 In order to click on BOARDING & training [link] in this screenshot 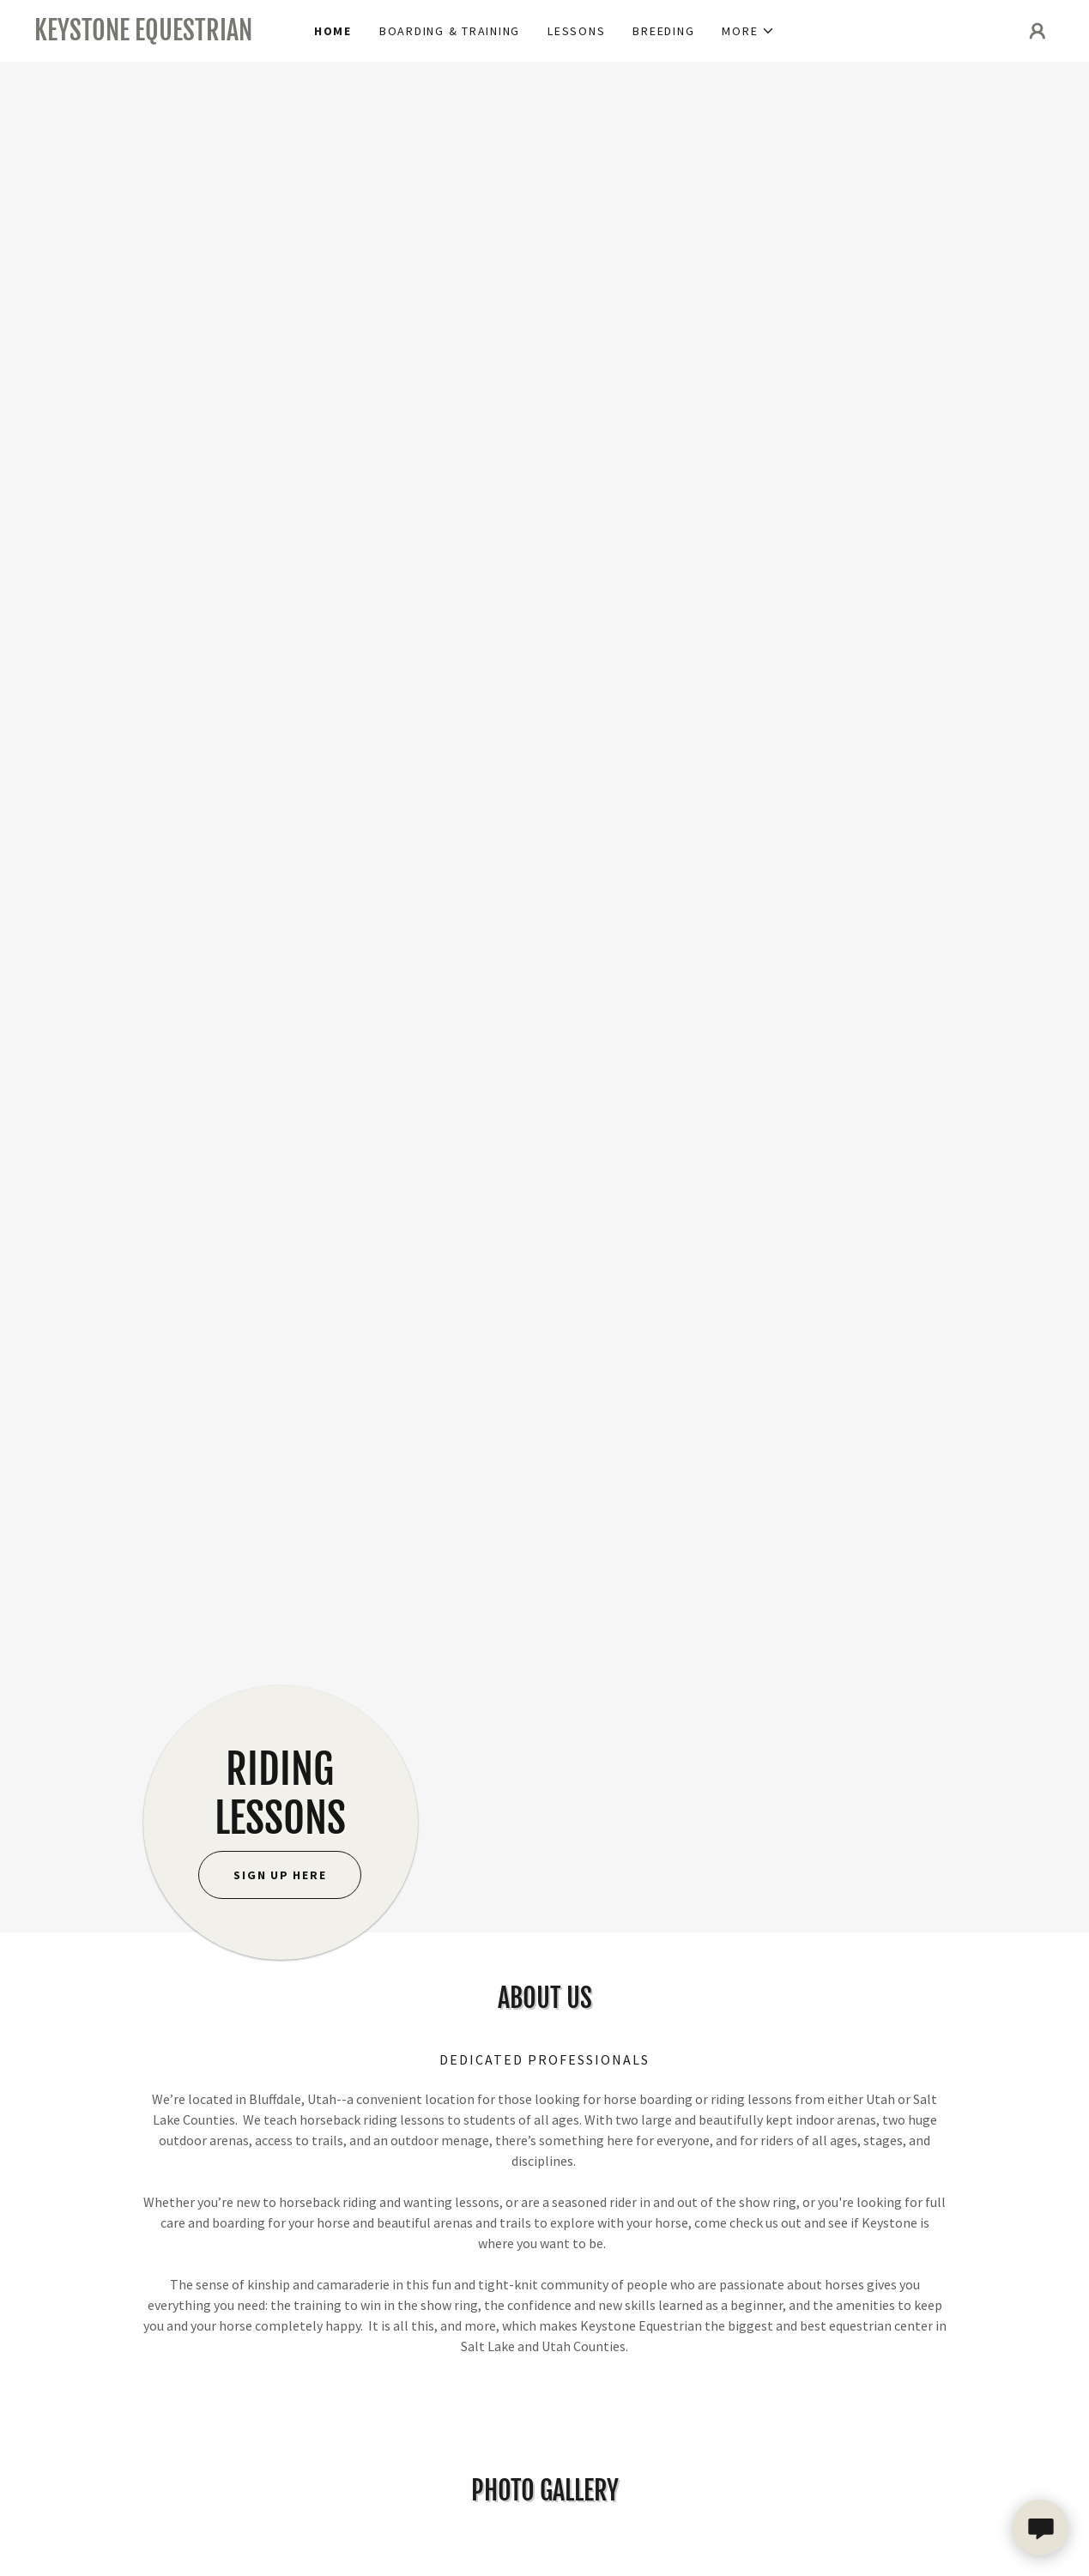, I will do `click(449, 31)`.